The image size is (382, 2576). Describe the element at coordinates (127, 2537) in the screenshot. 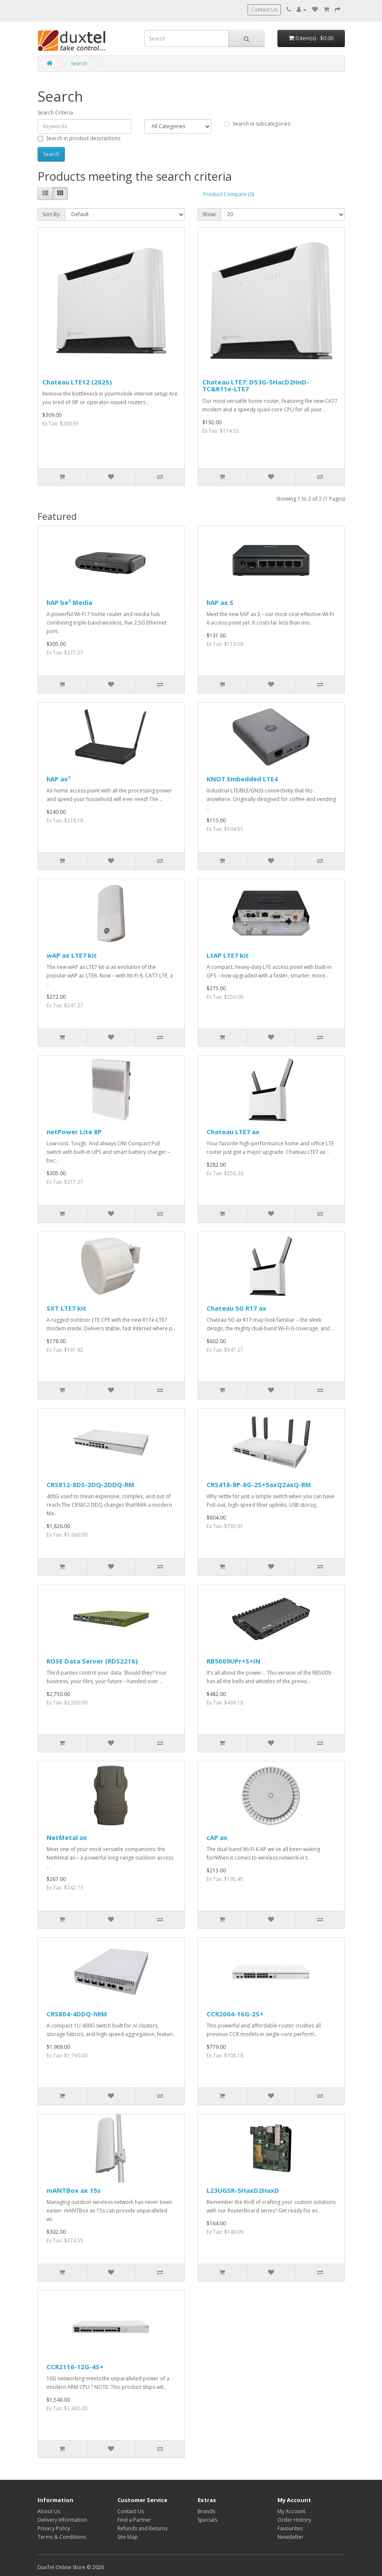

I see `Site Map` at that location.